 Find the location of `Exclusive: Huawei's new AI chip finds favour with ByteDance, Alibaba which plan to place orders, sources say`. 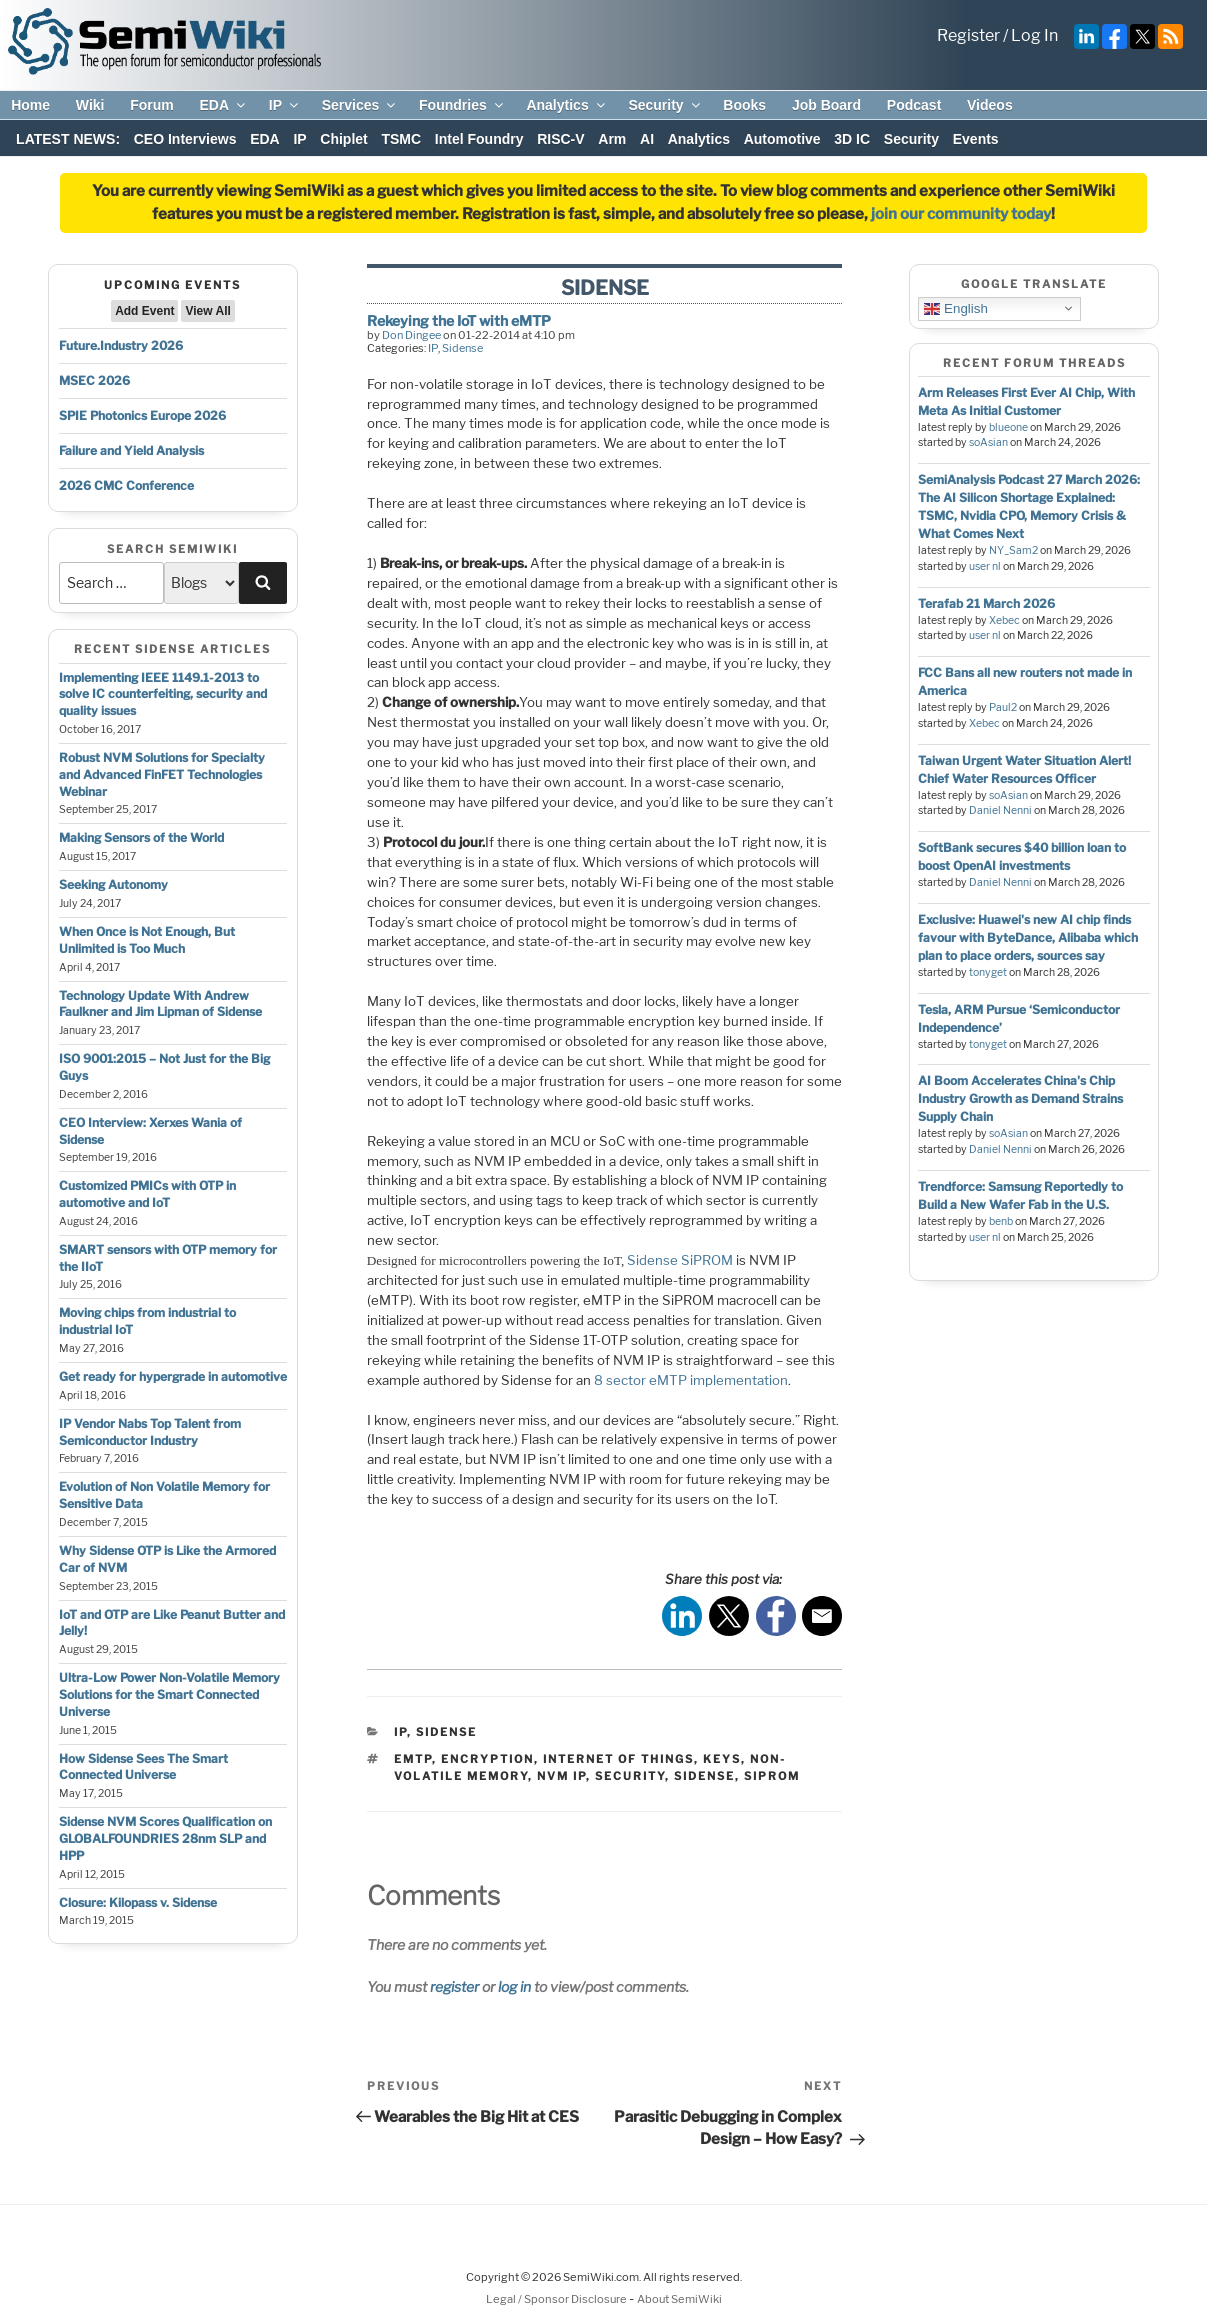

Exclusive: Huawei's new AI chip finds favour with ByteDance, Alibaba which plan to place orders, sources say is located at coordinates (1028, 937).